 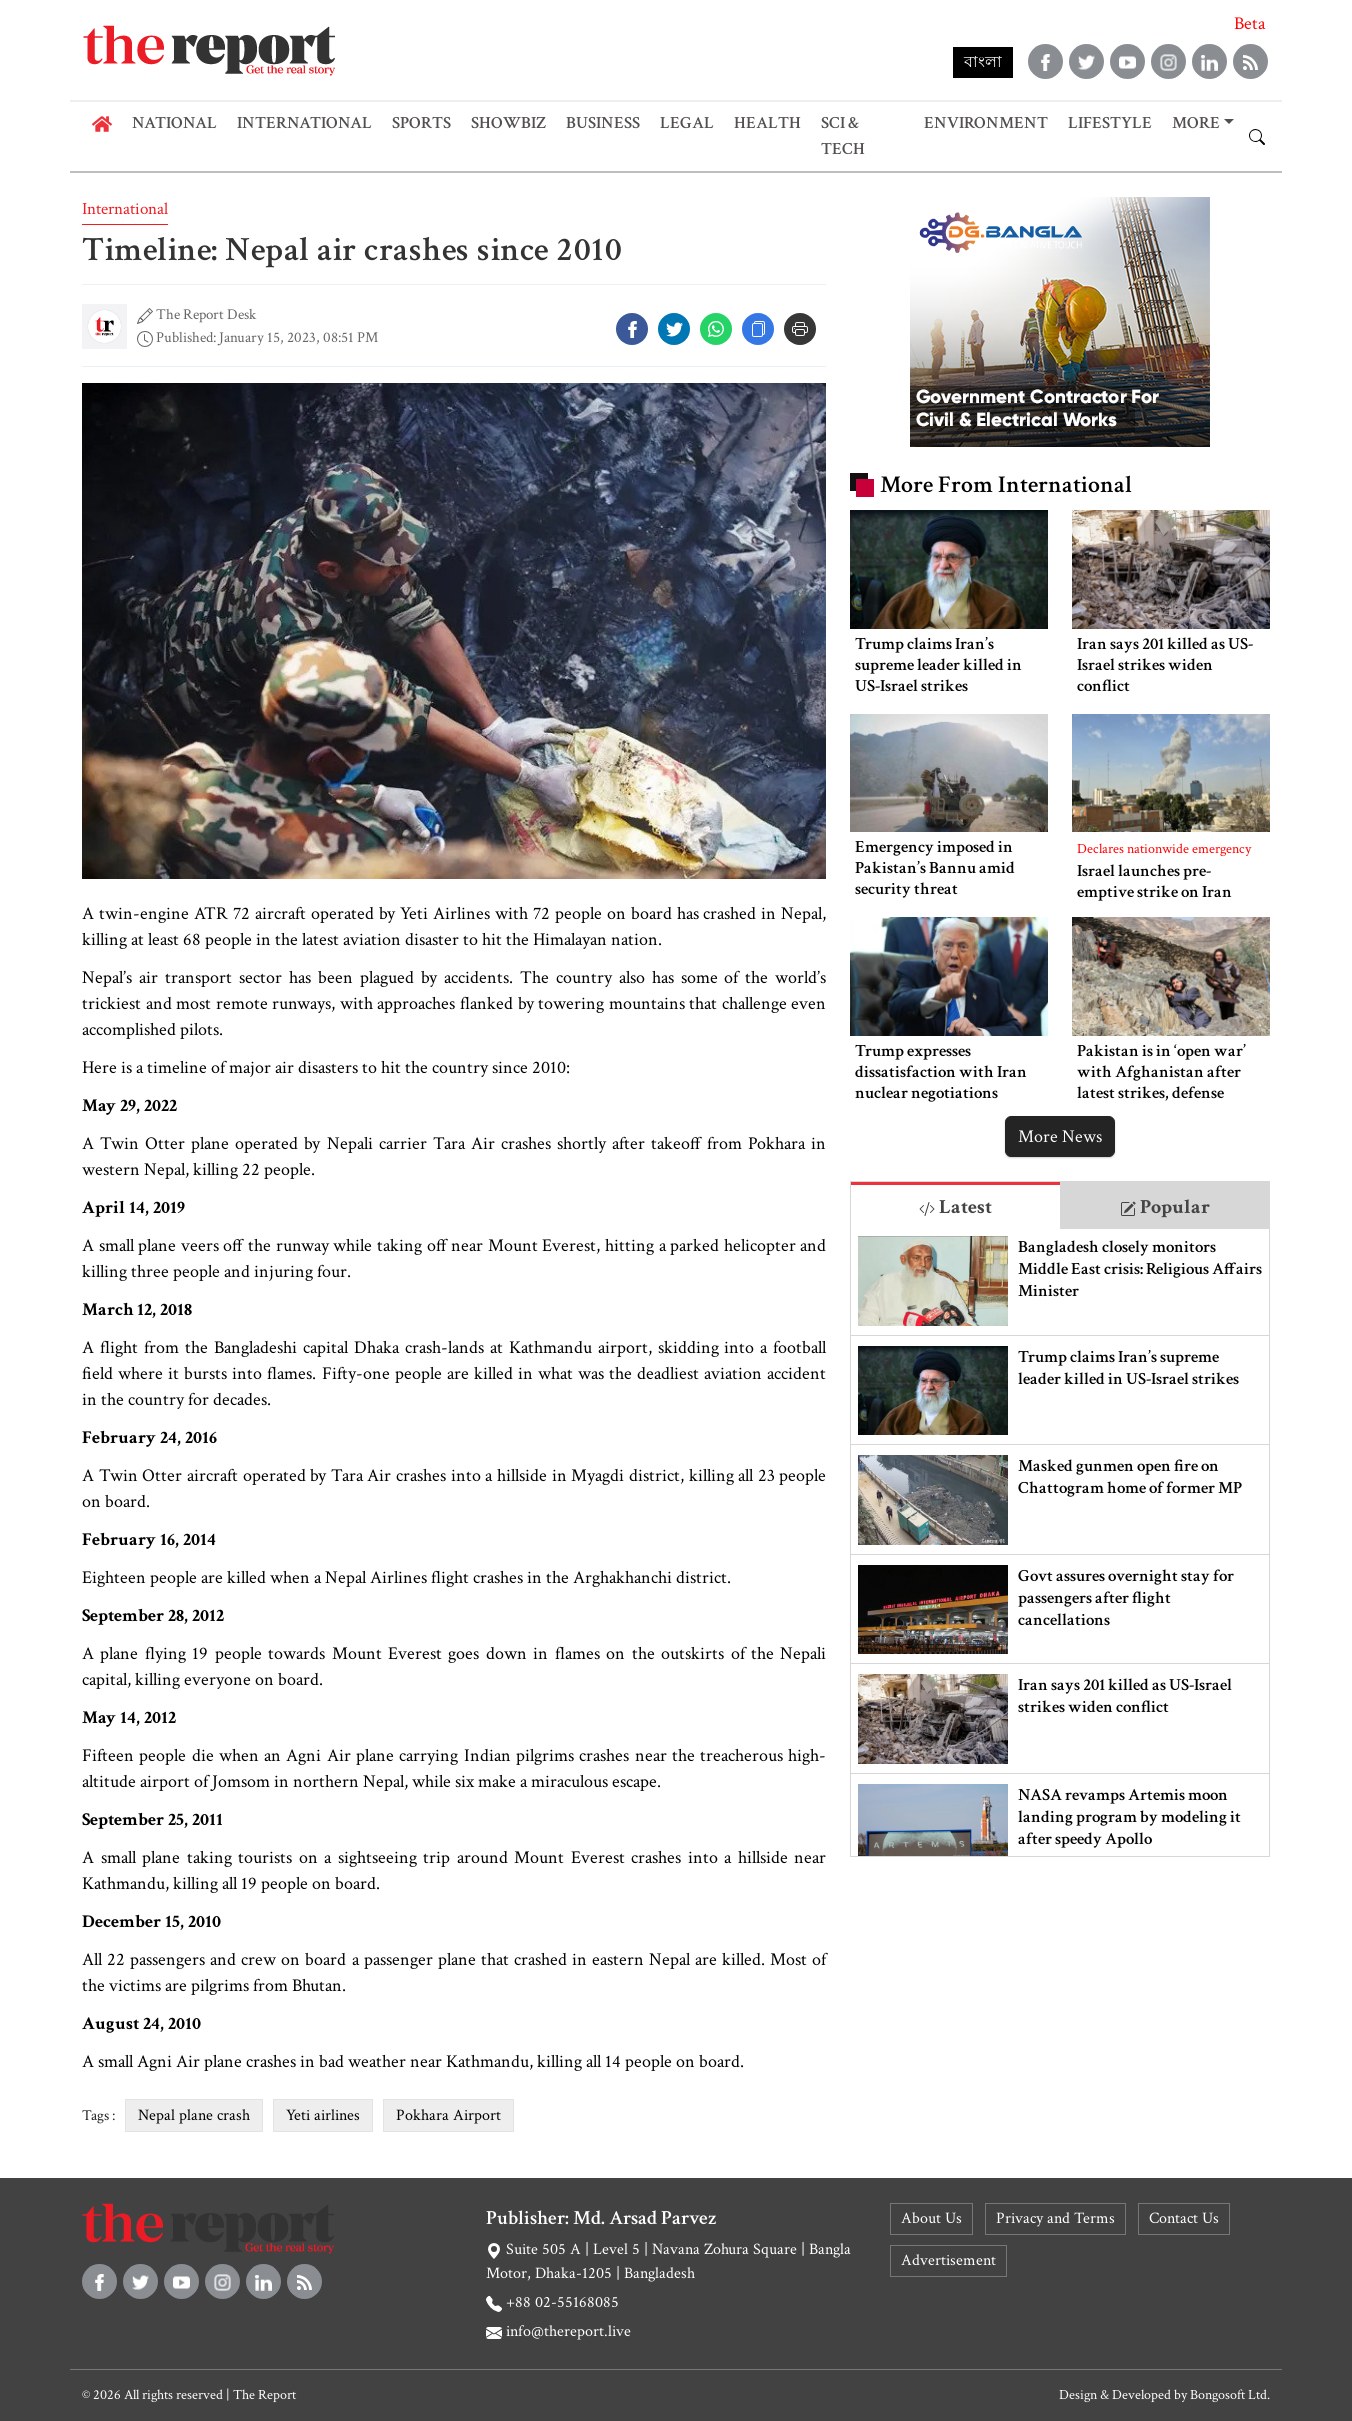 I want to click on The Report Desk, so click(x=206, y=314).